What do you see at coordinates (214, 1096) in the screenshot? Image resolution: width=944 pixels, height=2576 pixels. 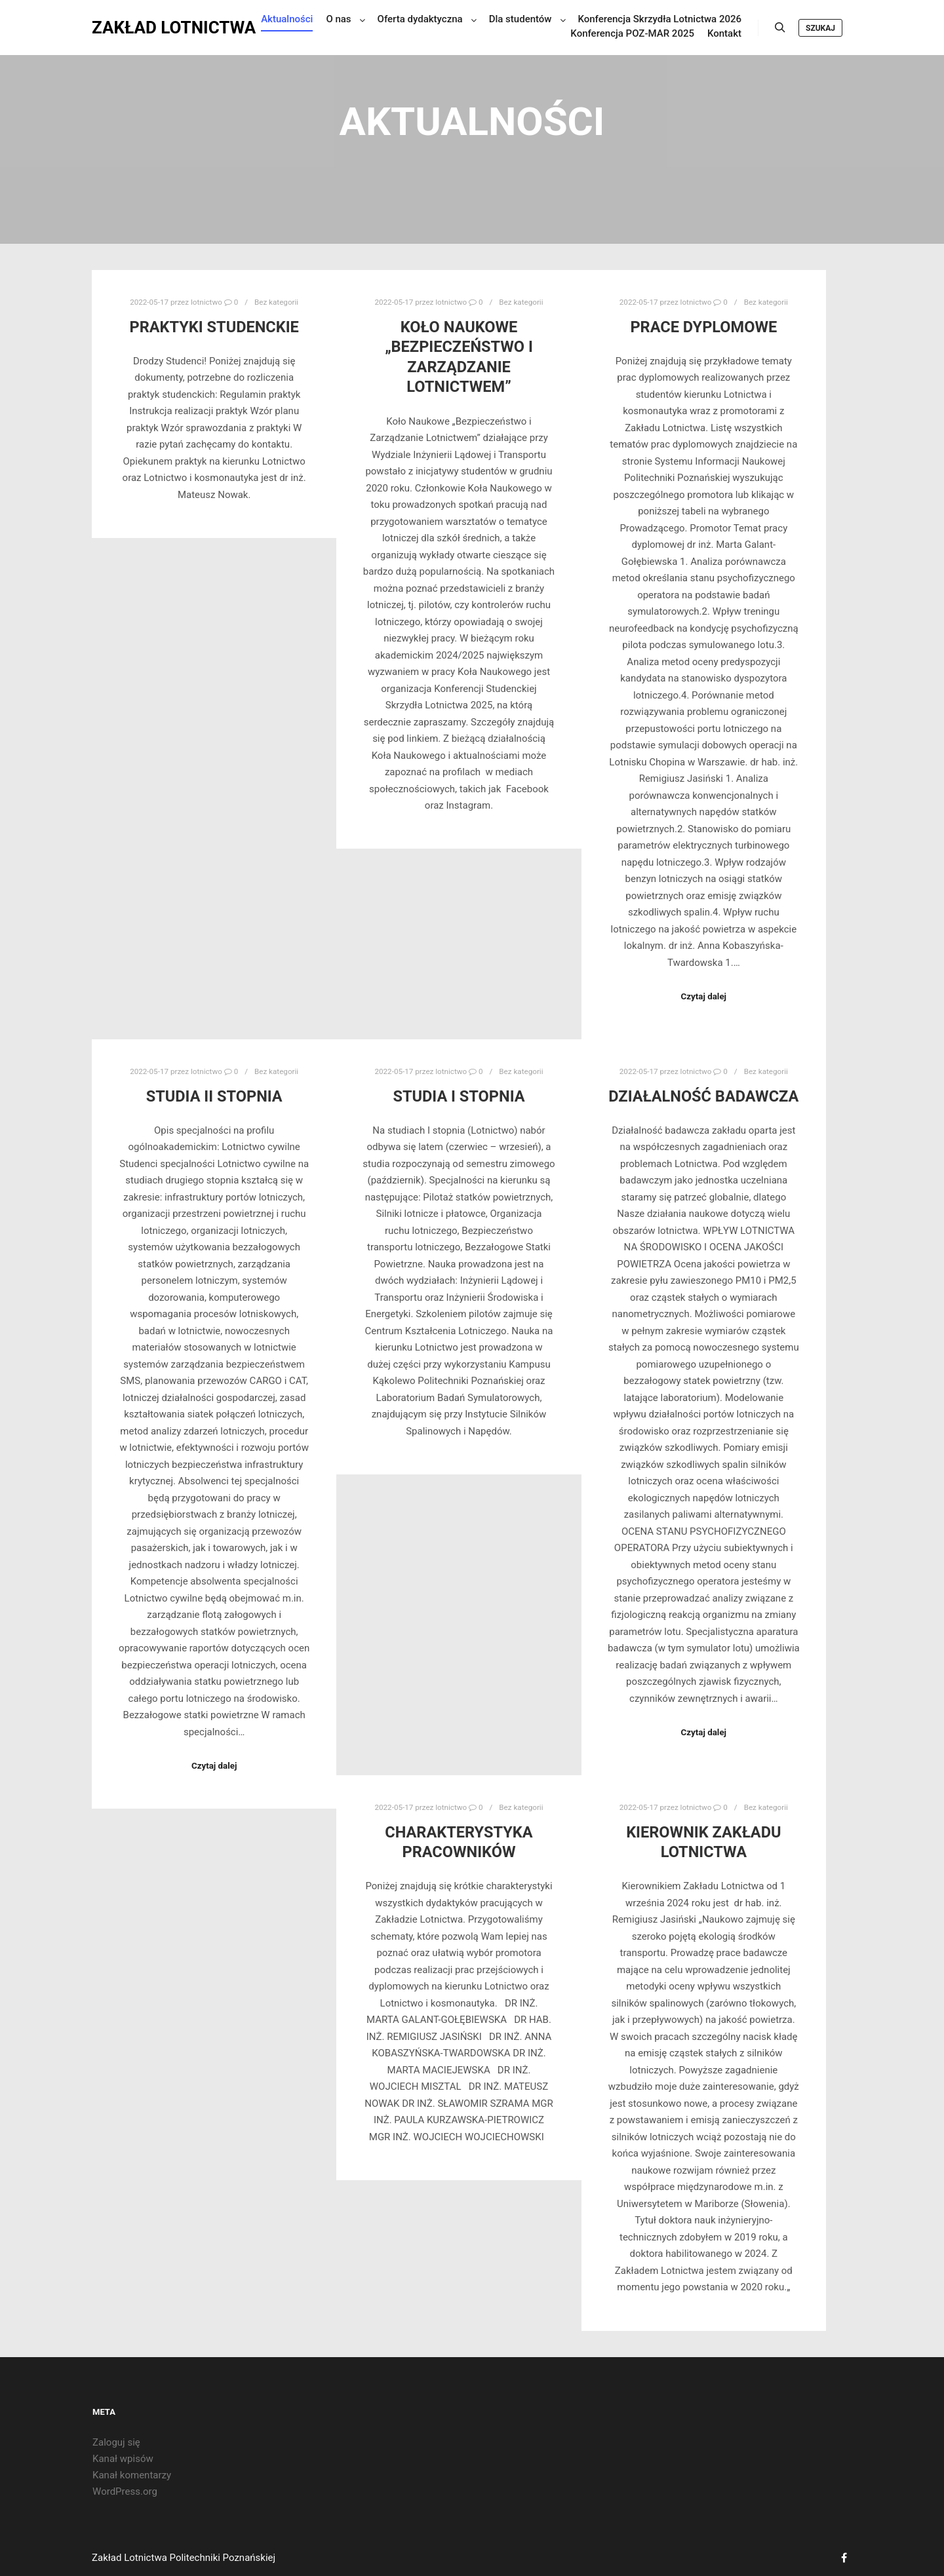 I see `Studia II stopnia` at bounding box center [214, 1096].